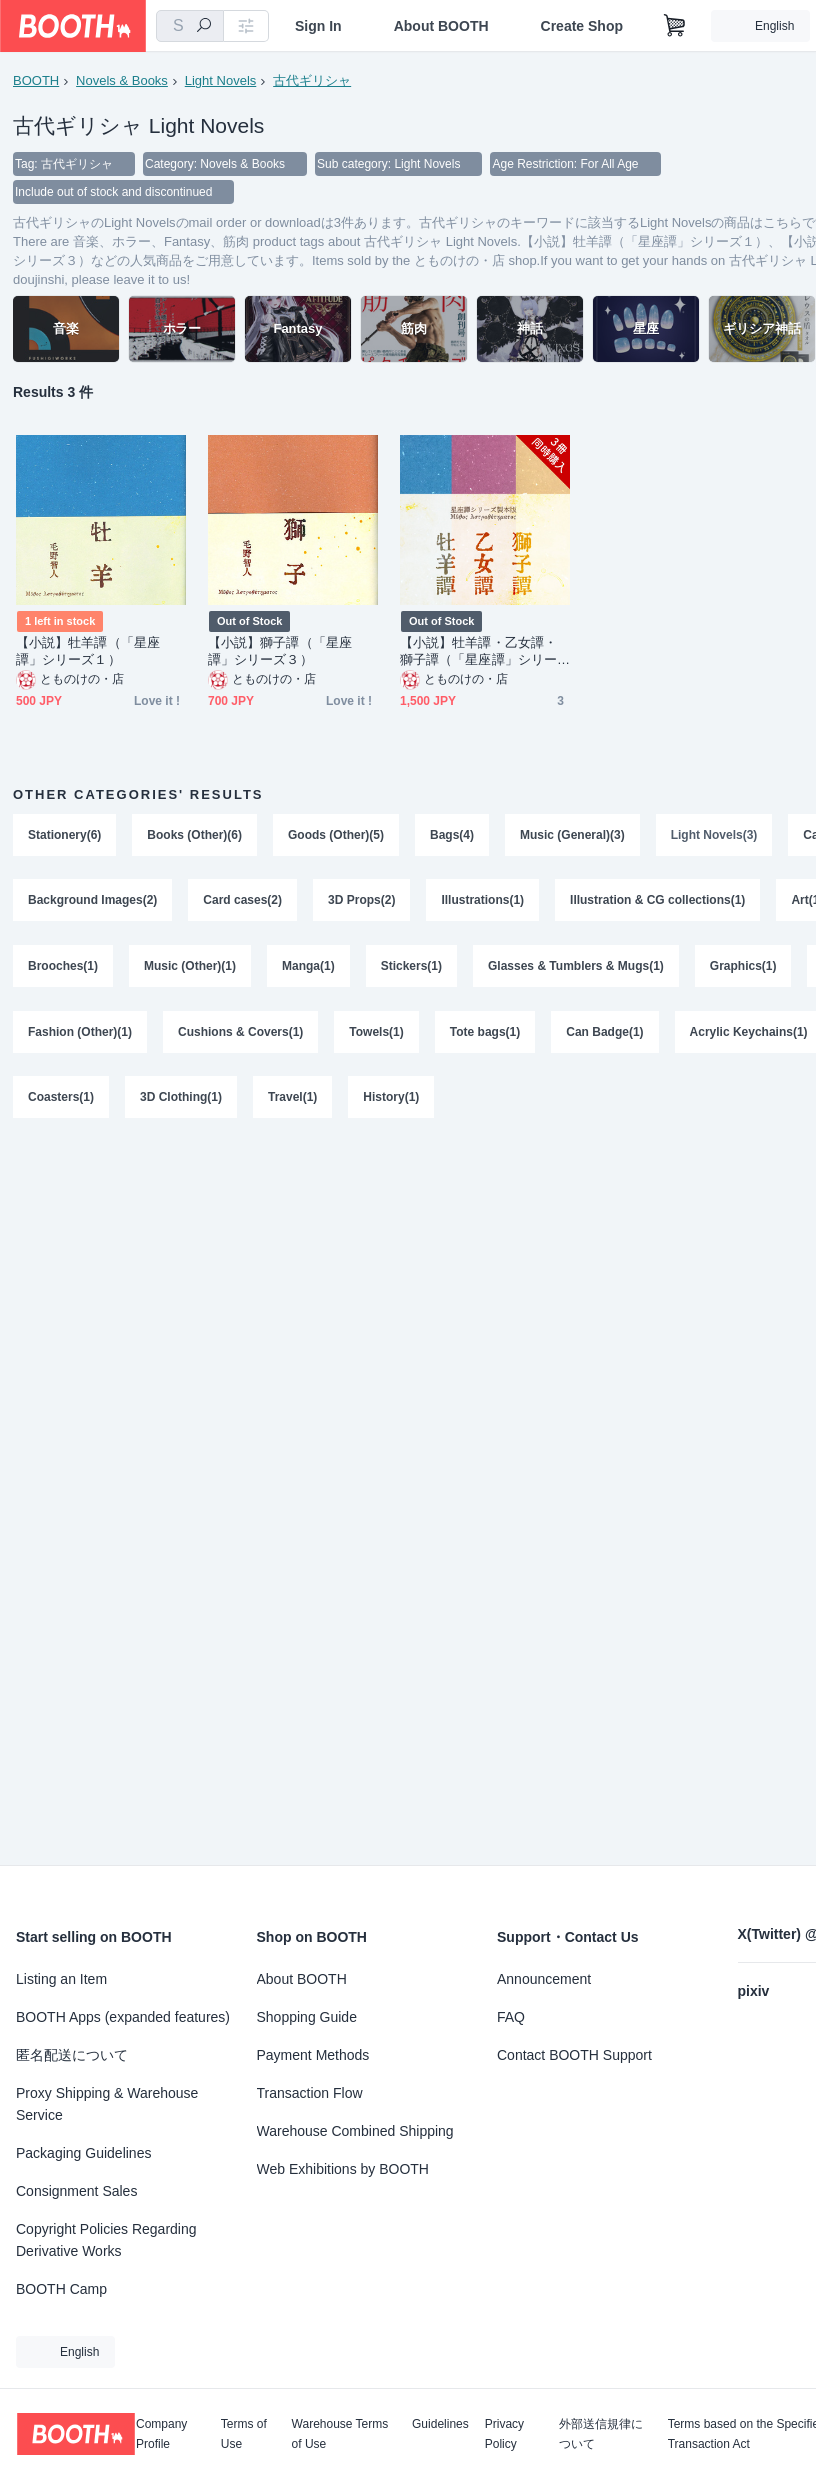 The width and height of the screenshot is (816, 2479). I want to click on Music (Other)(1), so click(190, 967).